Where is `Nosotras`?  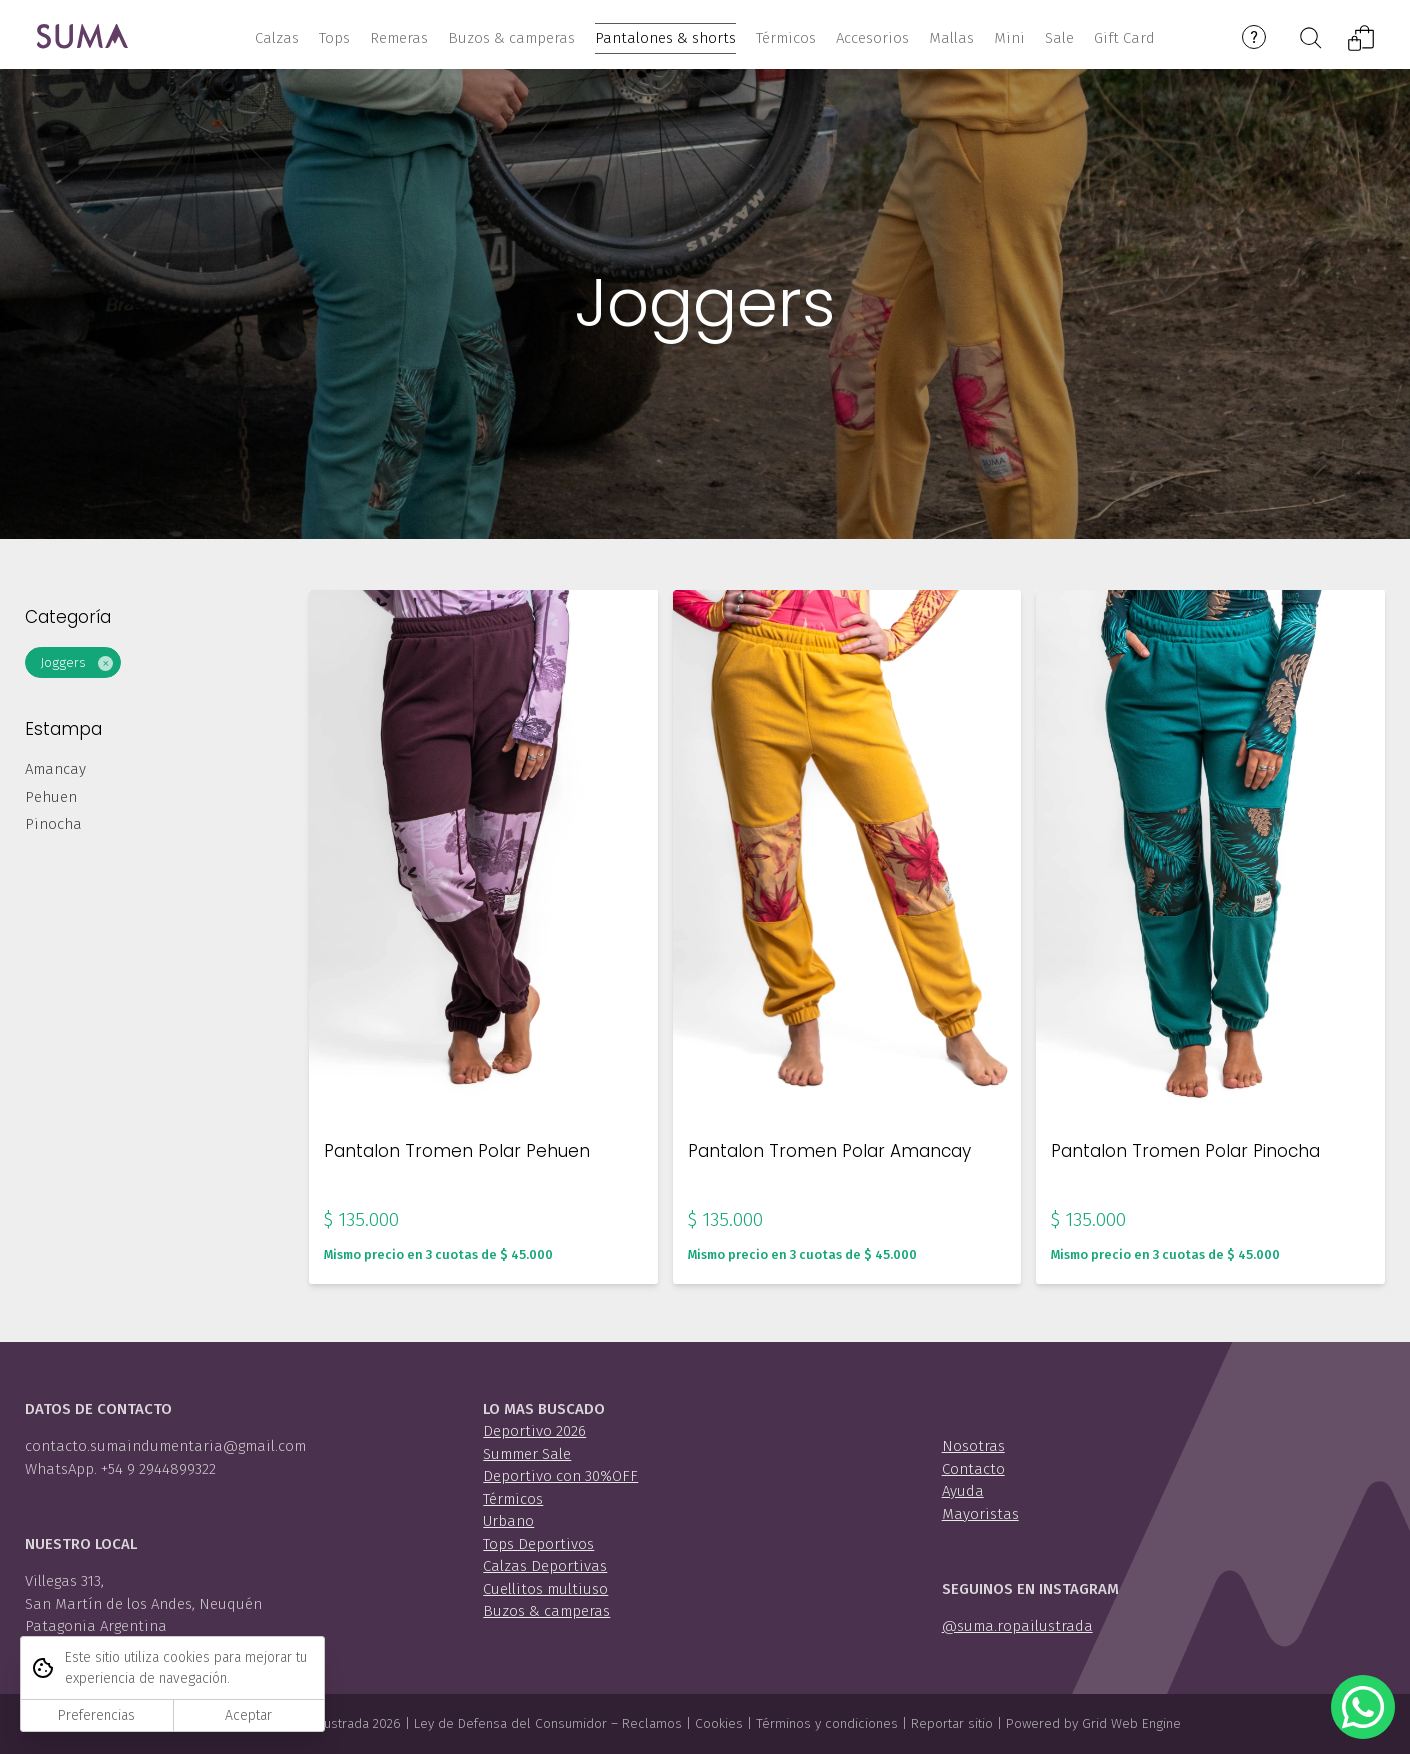
Nosotras is located at coordinates (973, 1446).